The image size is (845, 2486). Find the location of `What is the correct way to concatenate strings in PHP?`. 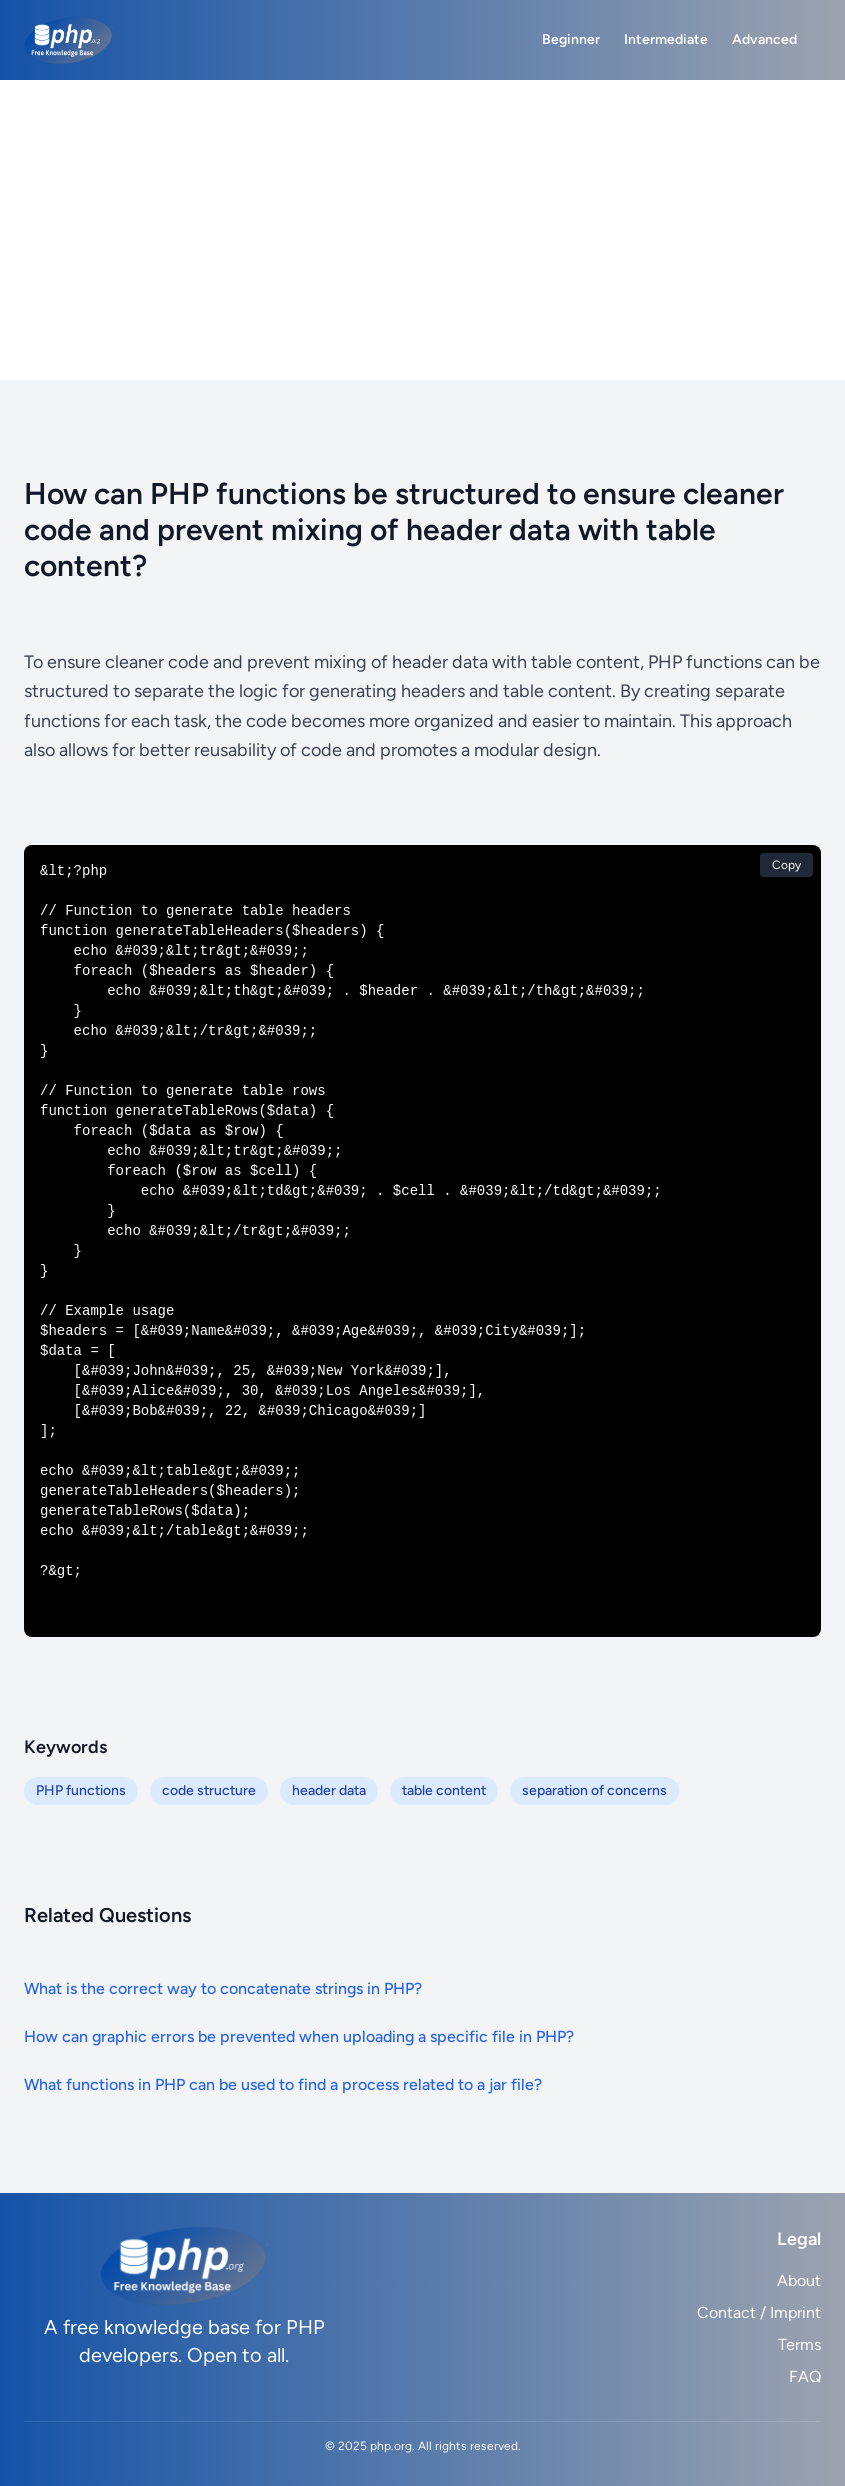

What is the correct way to concatenate strings in PHP? is located at coordinates (223, 1988).